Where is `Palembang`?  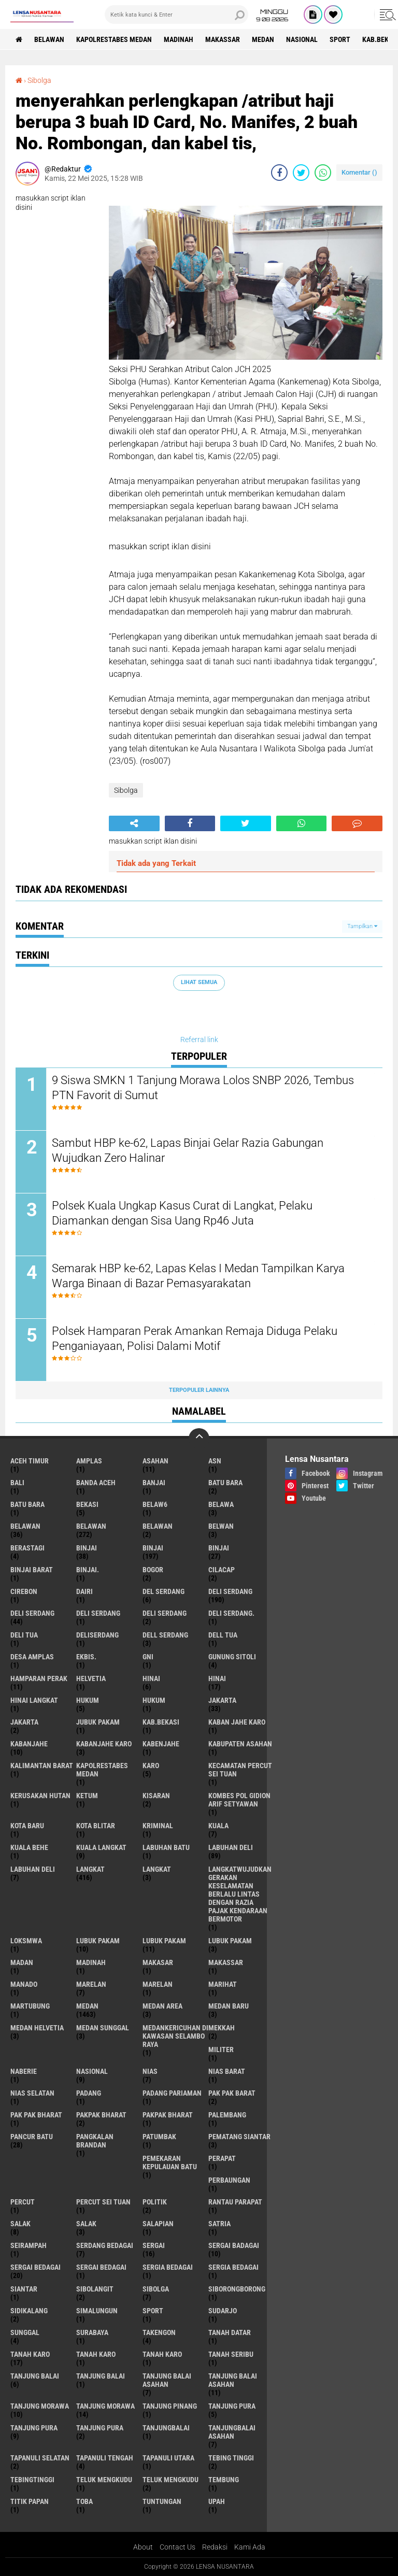 Palembang is located at coordinates (227, 2115).